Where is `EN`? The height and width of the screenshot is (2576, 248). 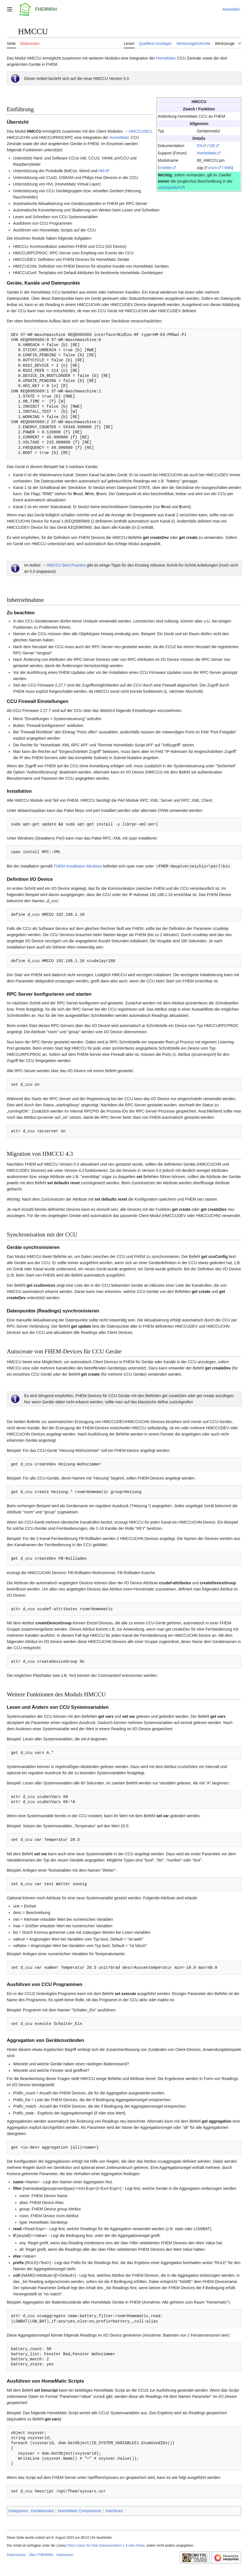
EN is located at coordinates (199, 145).